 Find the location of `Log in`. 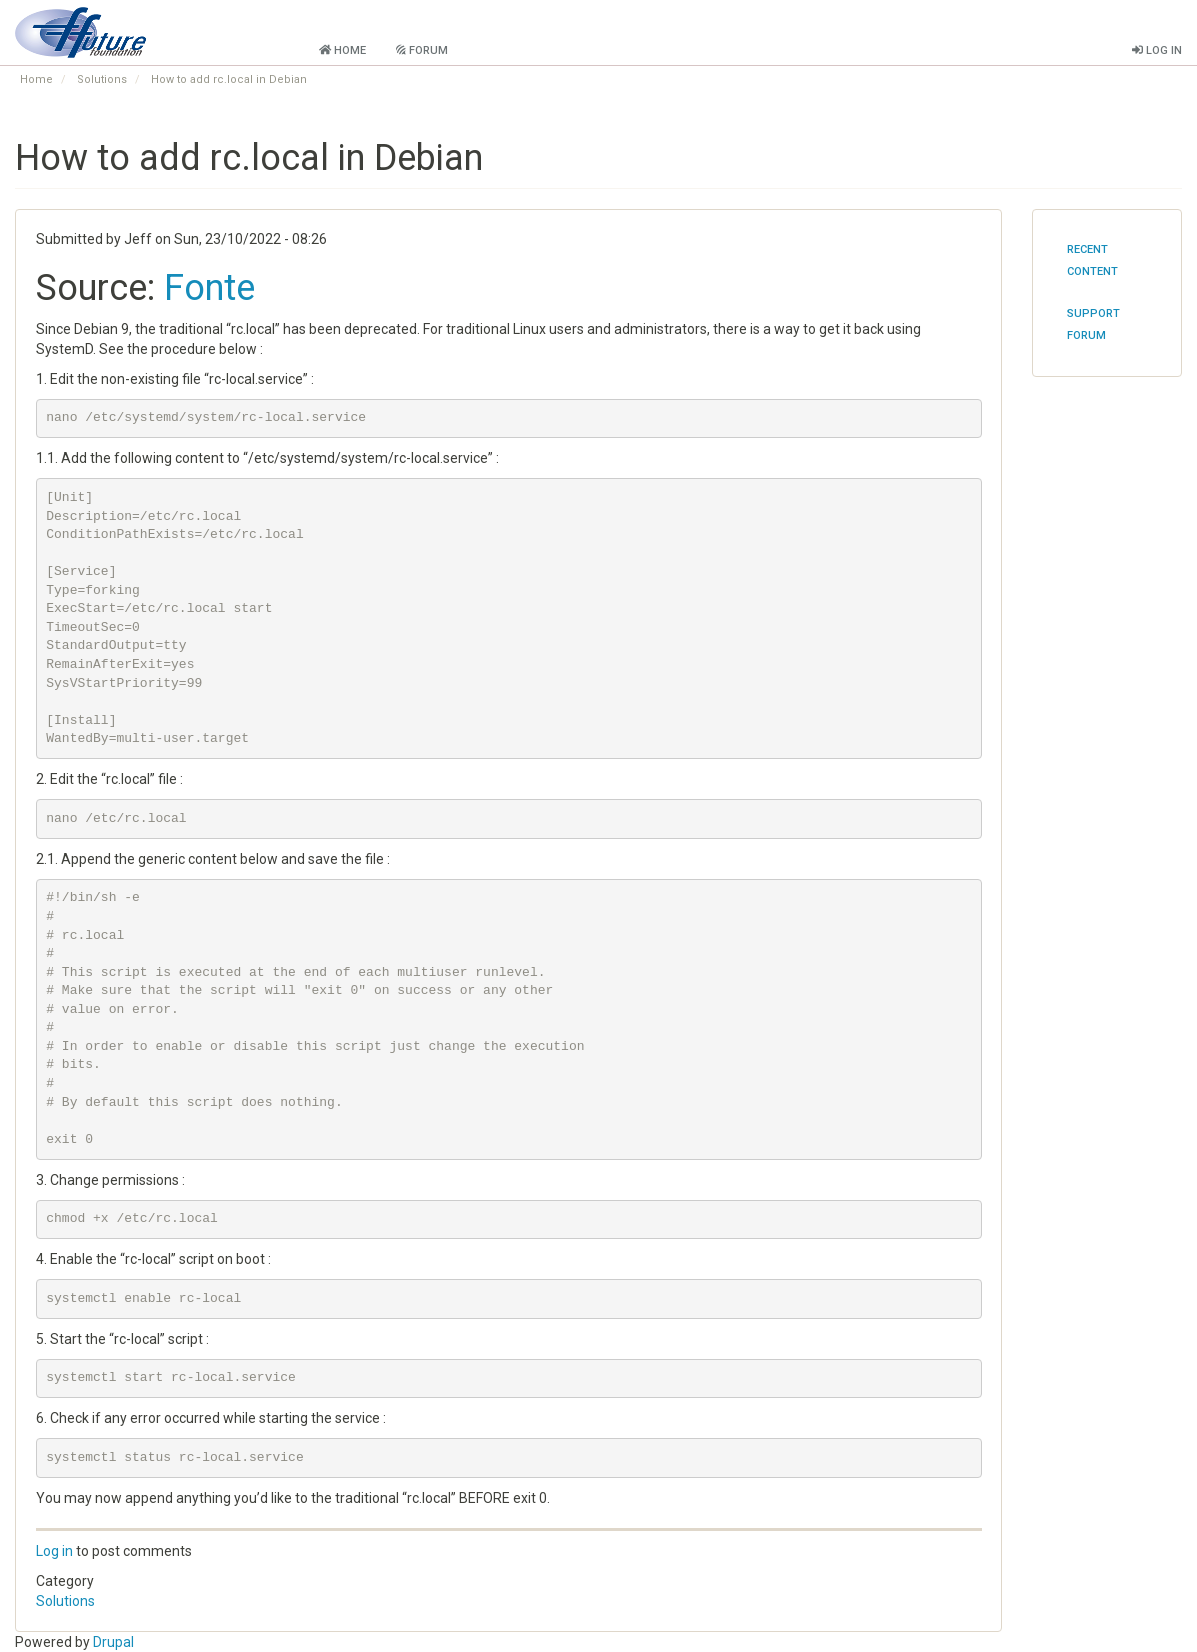

Log in is located at coordinates (54, 1551).